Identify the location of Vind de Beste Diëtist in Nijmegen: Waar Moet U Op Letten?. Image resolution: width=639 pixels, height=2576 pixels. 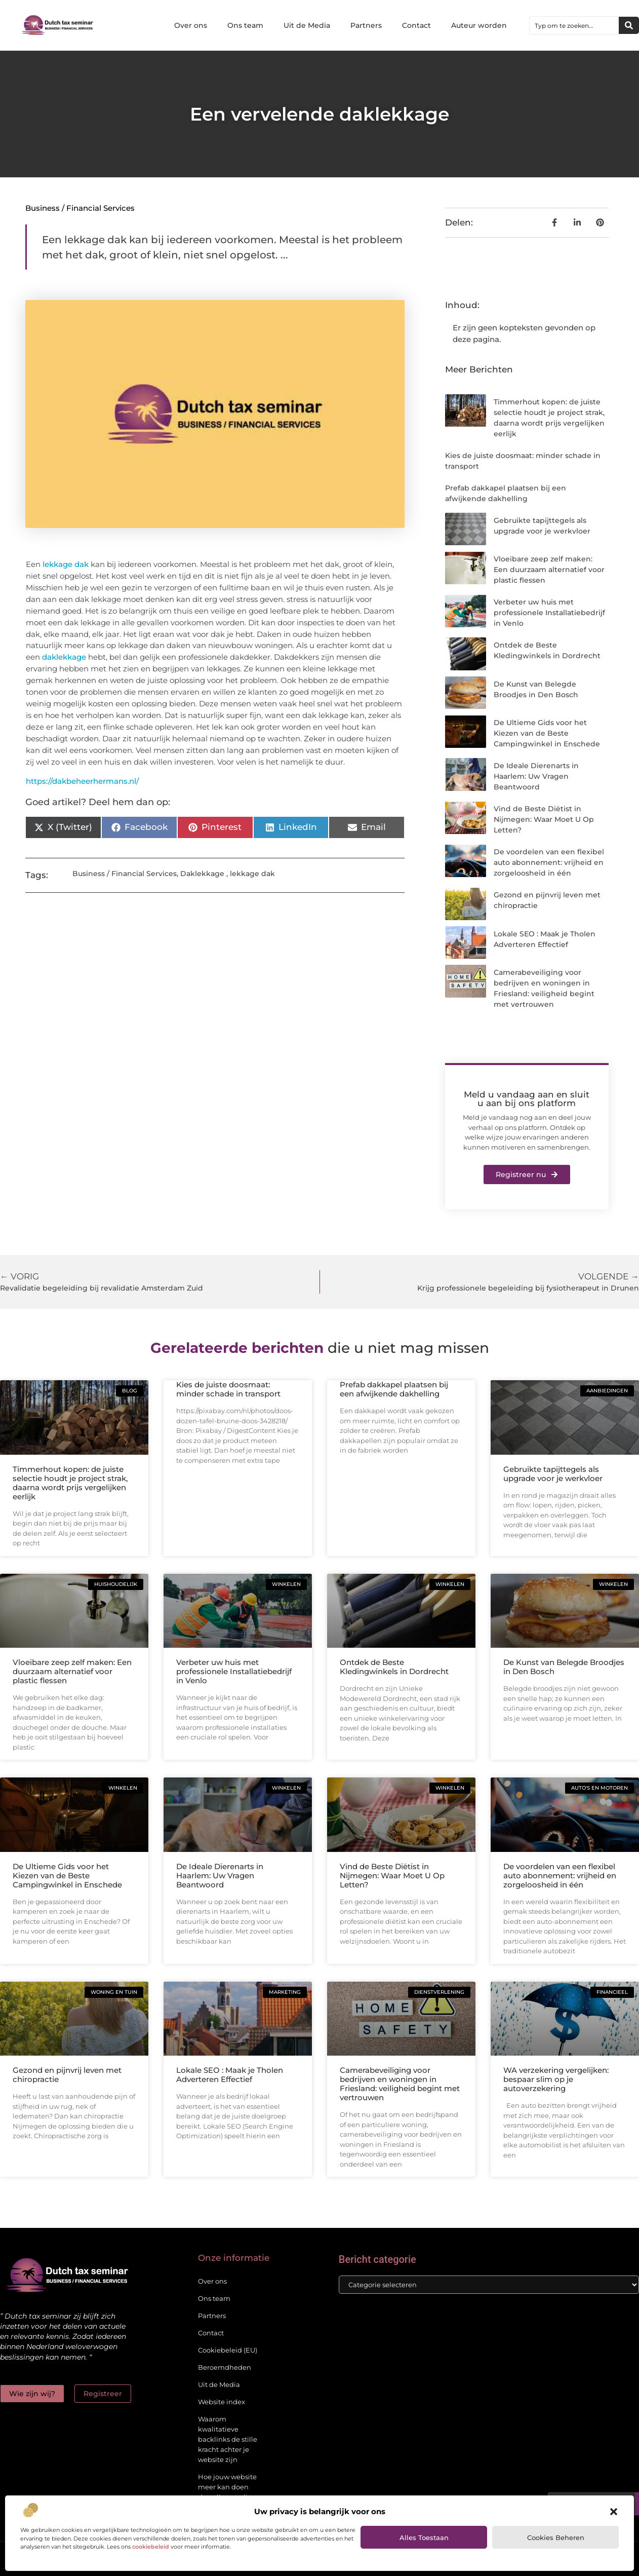
(544, 819).